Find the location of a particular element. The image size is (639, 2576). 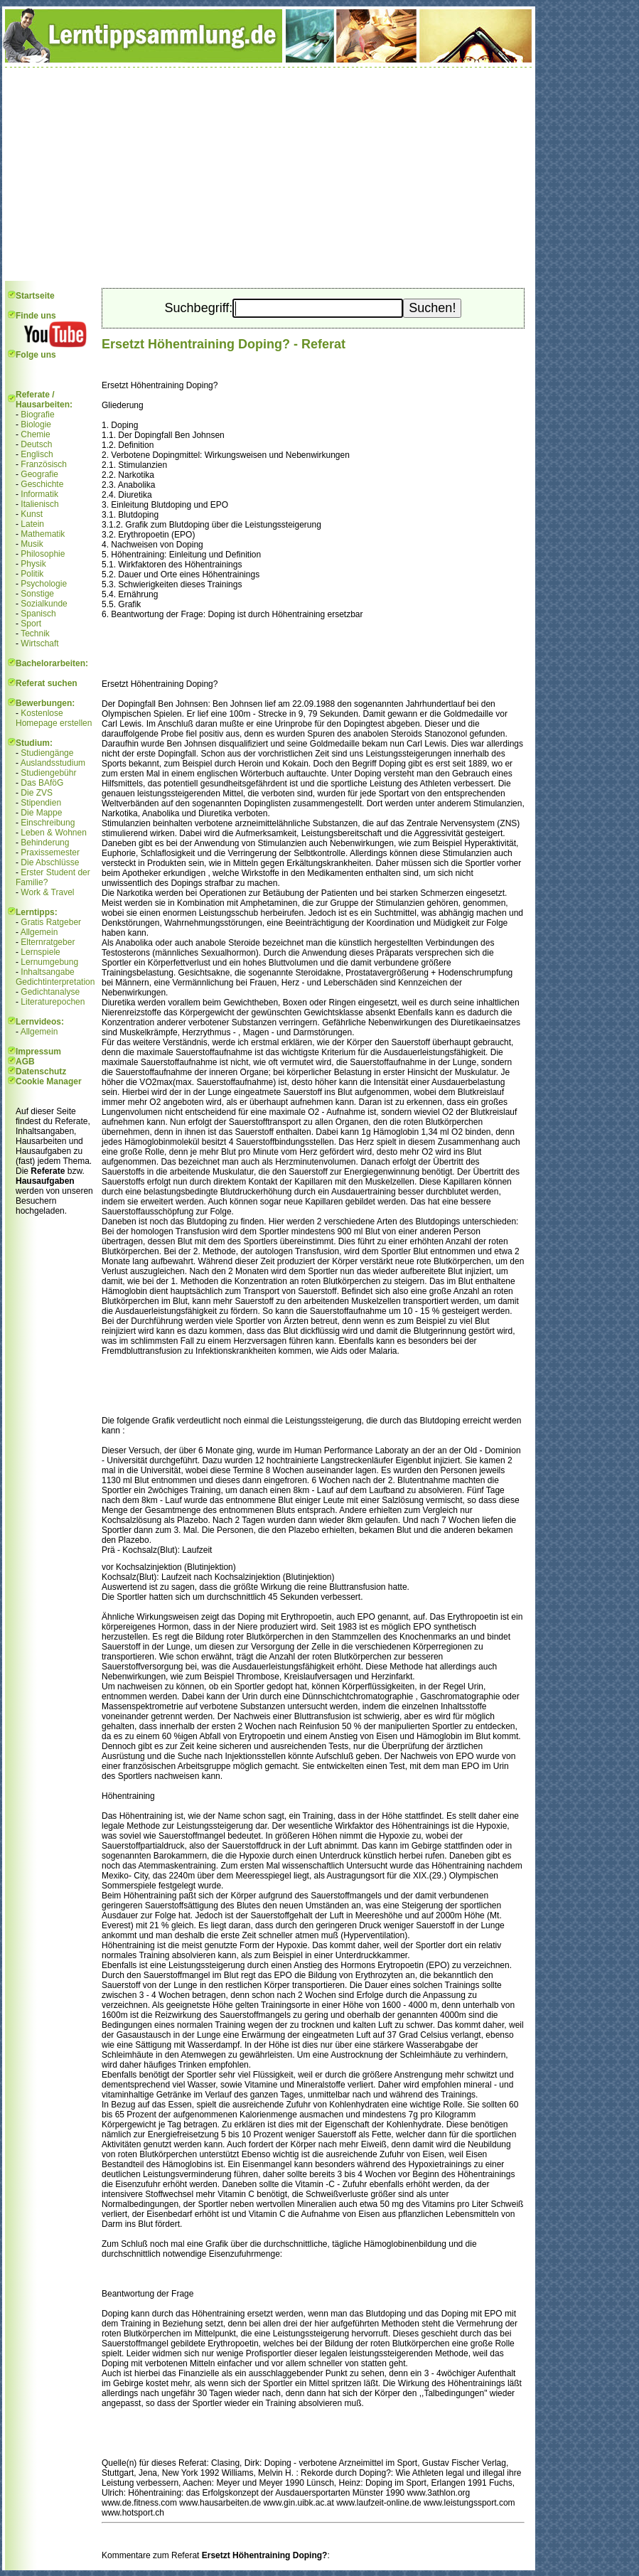

Die Abschlüsse is located at coordinates (50, 862).